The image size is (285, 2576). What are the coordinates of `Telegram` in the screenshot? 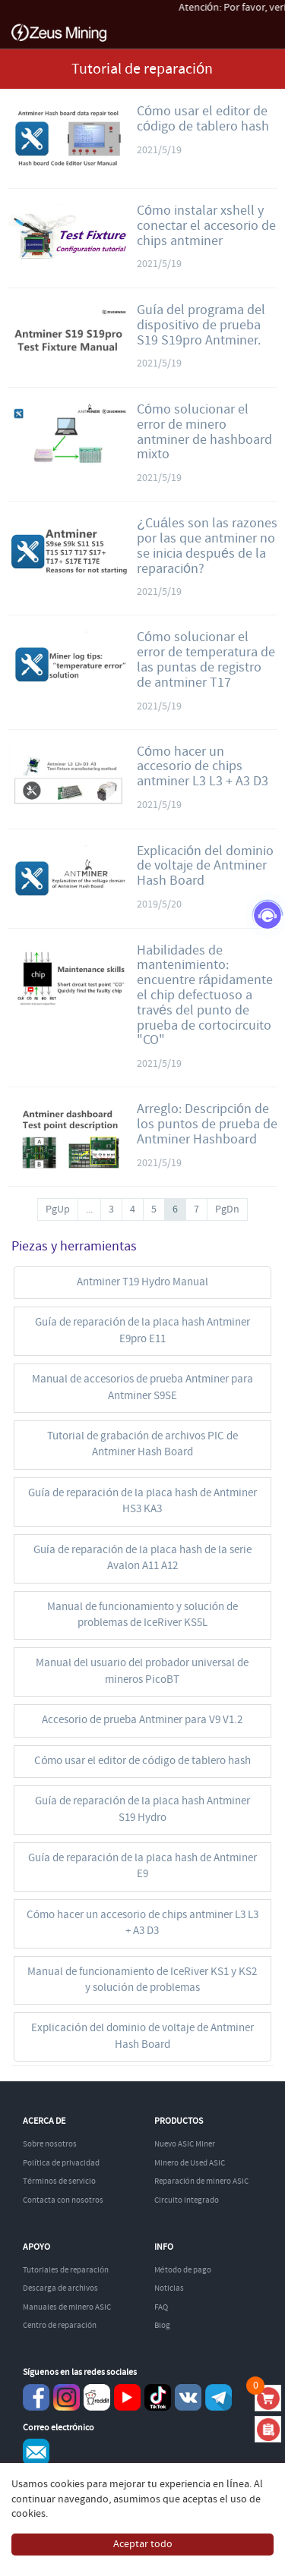 It's located at (218, 2397).